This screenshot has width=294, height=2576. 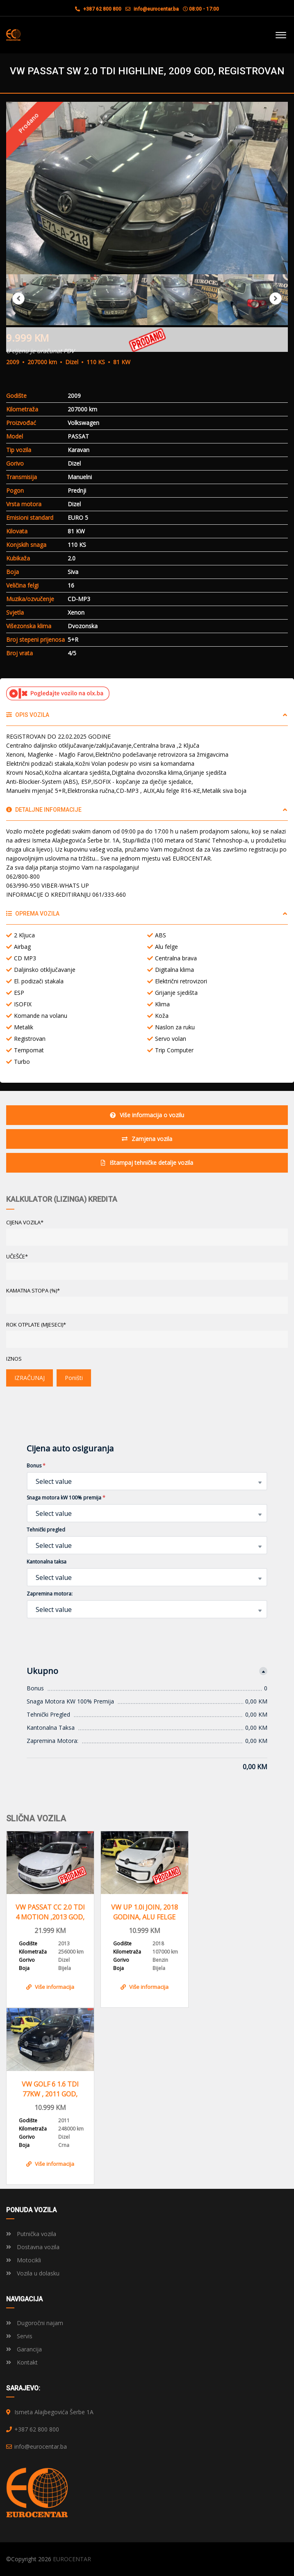 What do you see at coordinates (72, 2559) in the screenshot?
I see `EUROCENTAR` at bounding box center [72, 2559].